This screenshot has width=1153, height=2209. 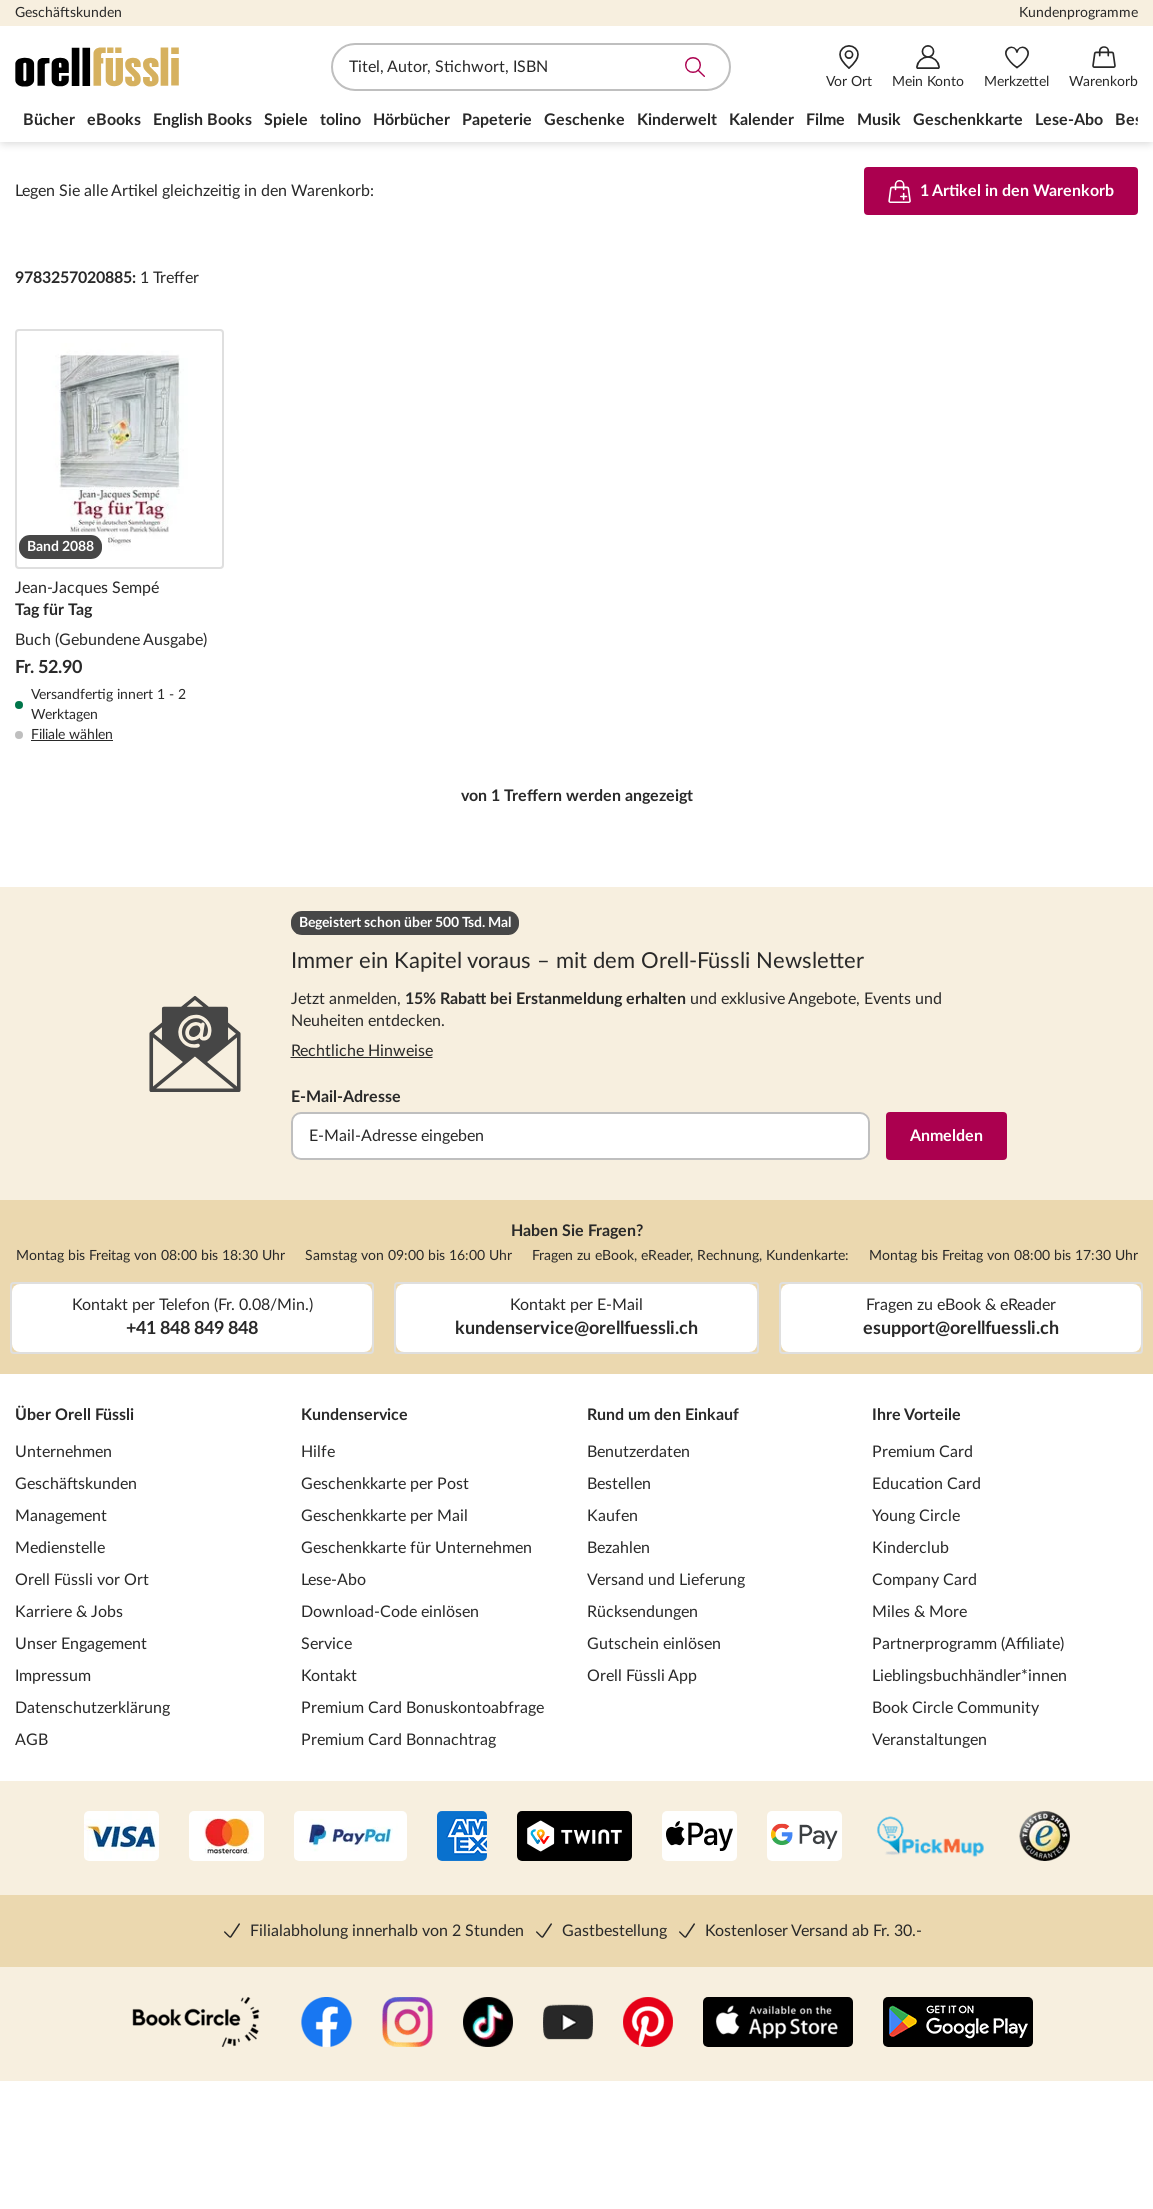 I want to click on [YouTube], so click(x=568, y=2024).